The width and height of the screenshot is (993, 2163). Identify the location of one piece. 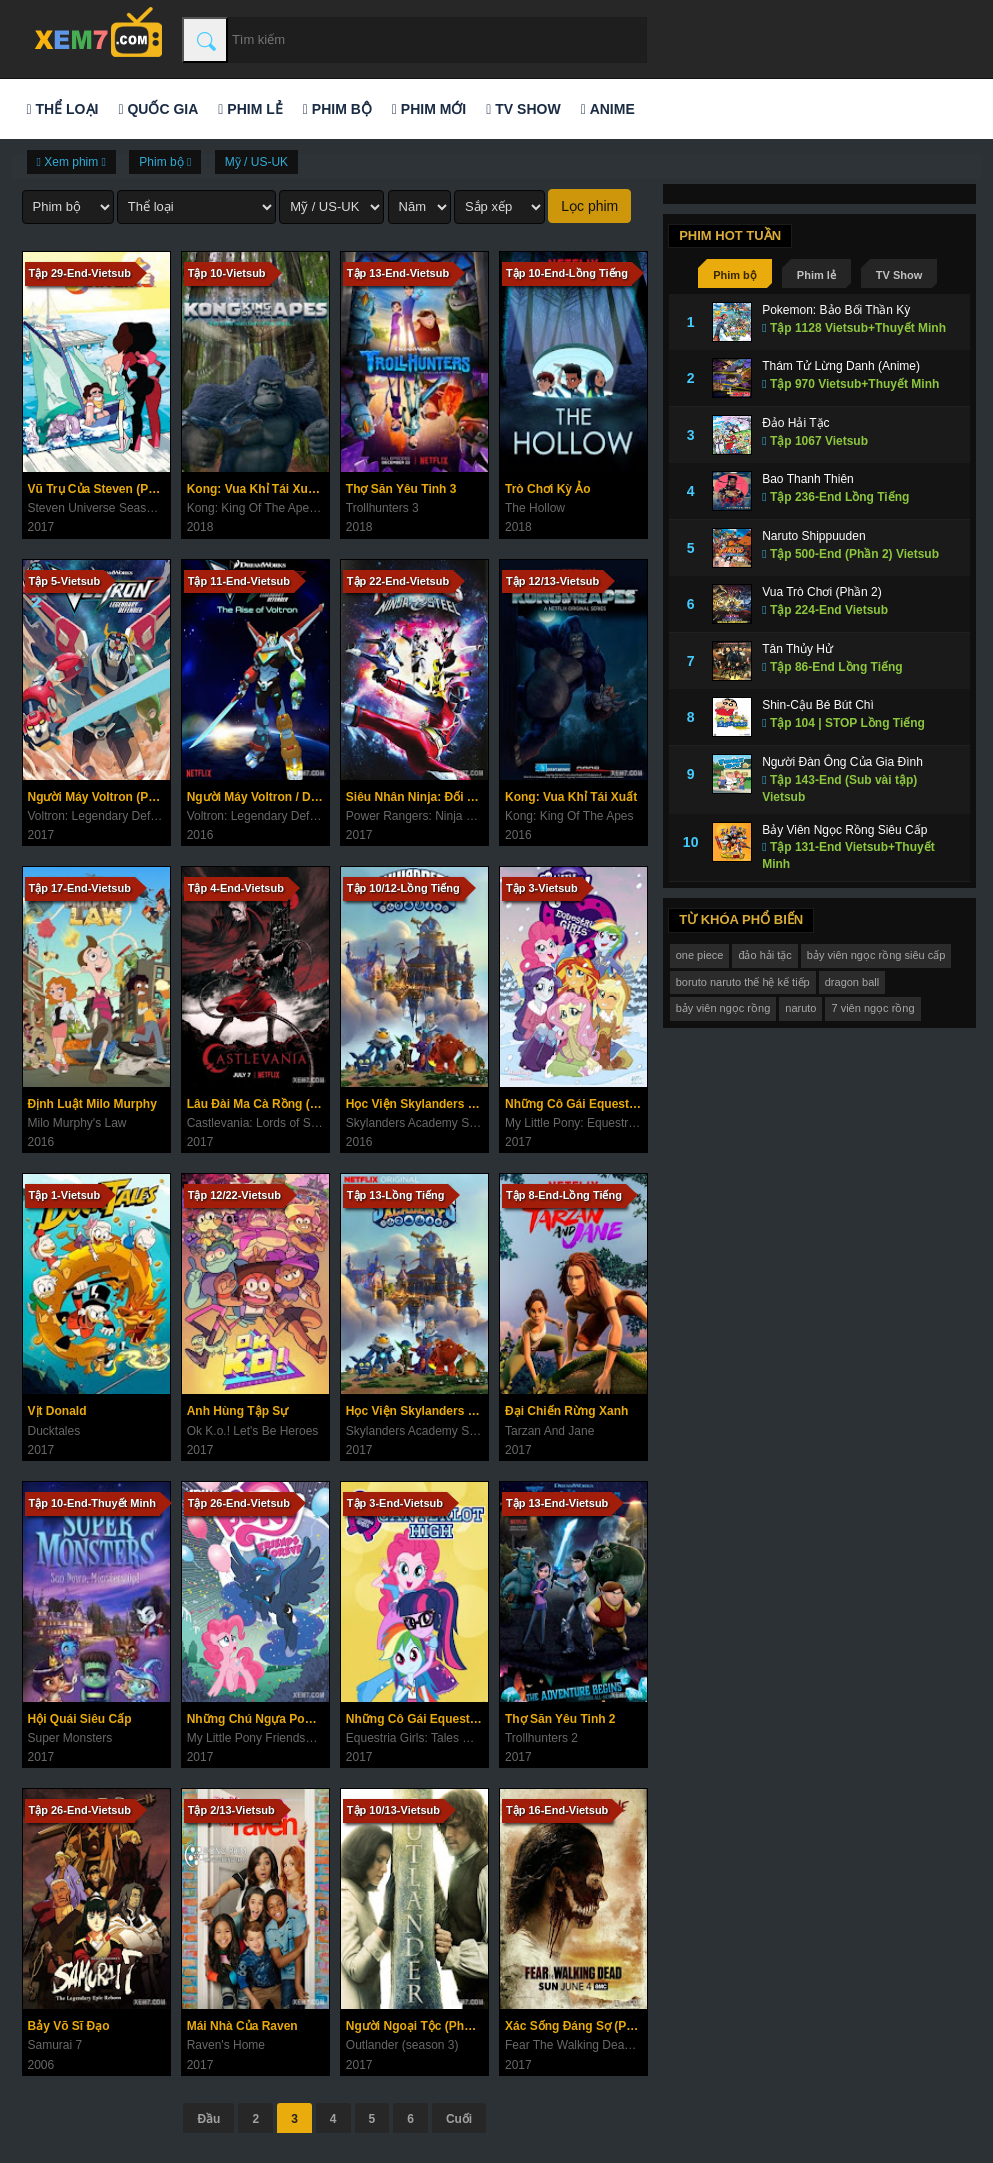
(700, 955).